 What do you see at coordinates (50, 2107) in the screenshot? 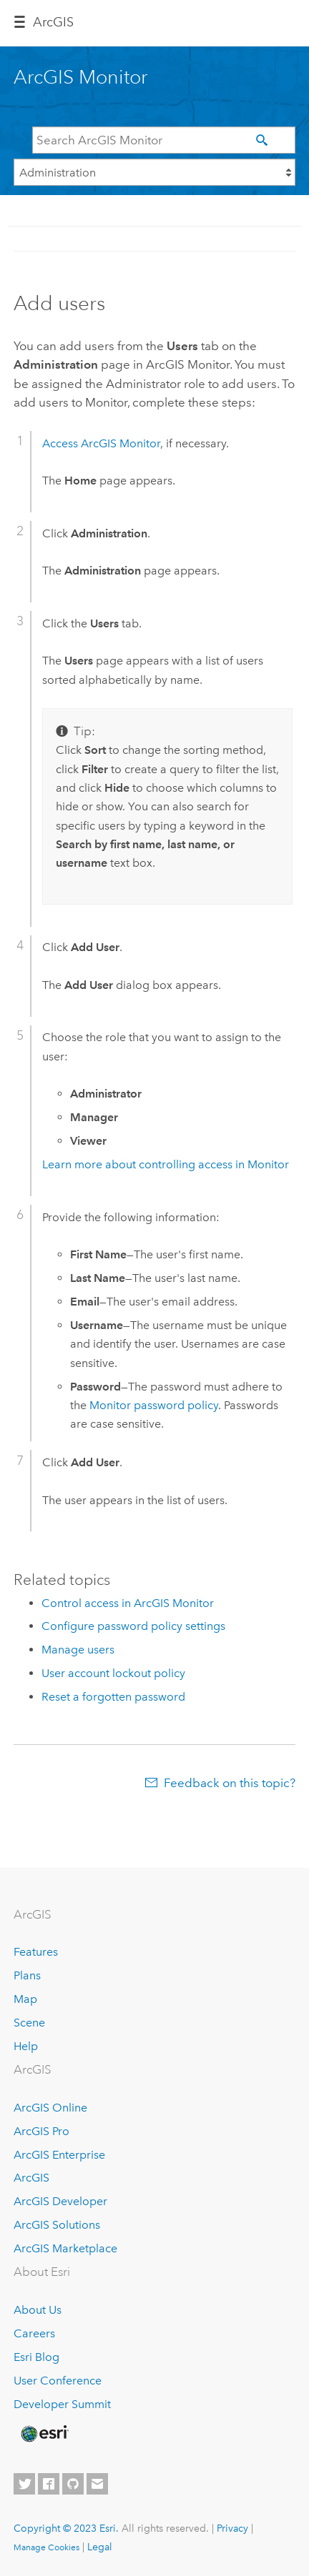
I see `ArcGIS Online` at bounding box center [50, 2107].